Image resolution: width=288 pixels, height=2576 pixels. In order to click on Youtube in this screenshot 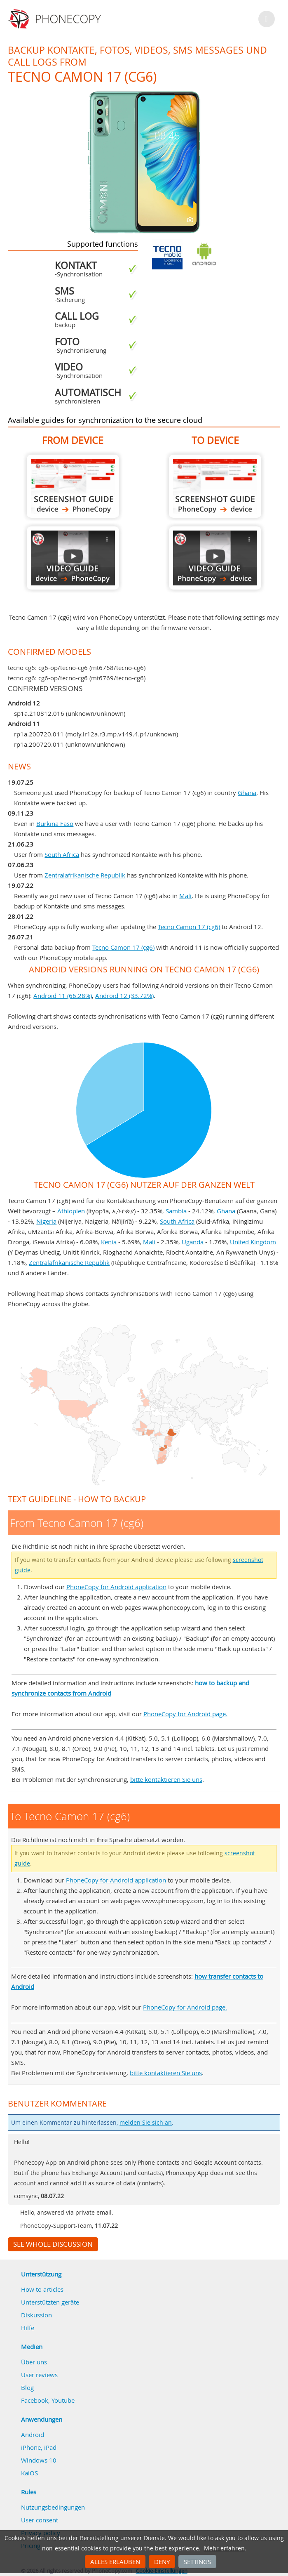, I will do `click(63, 2400)`.